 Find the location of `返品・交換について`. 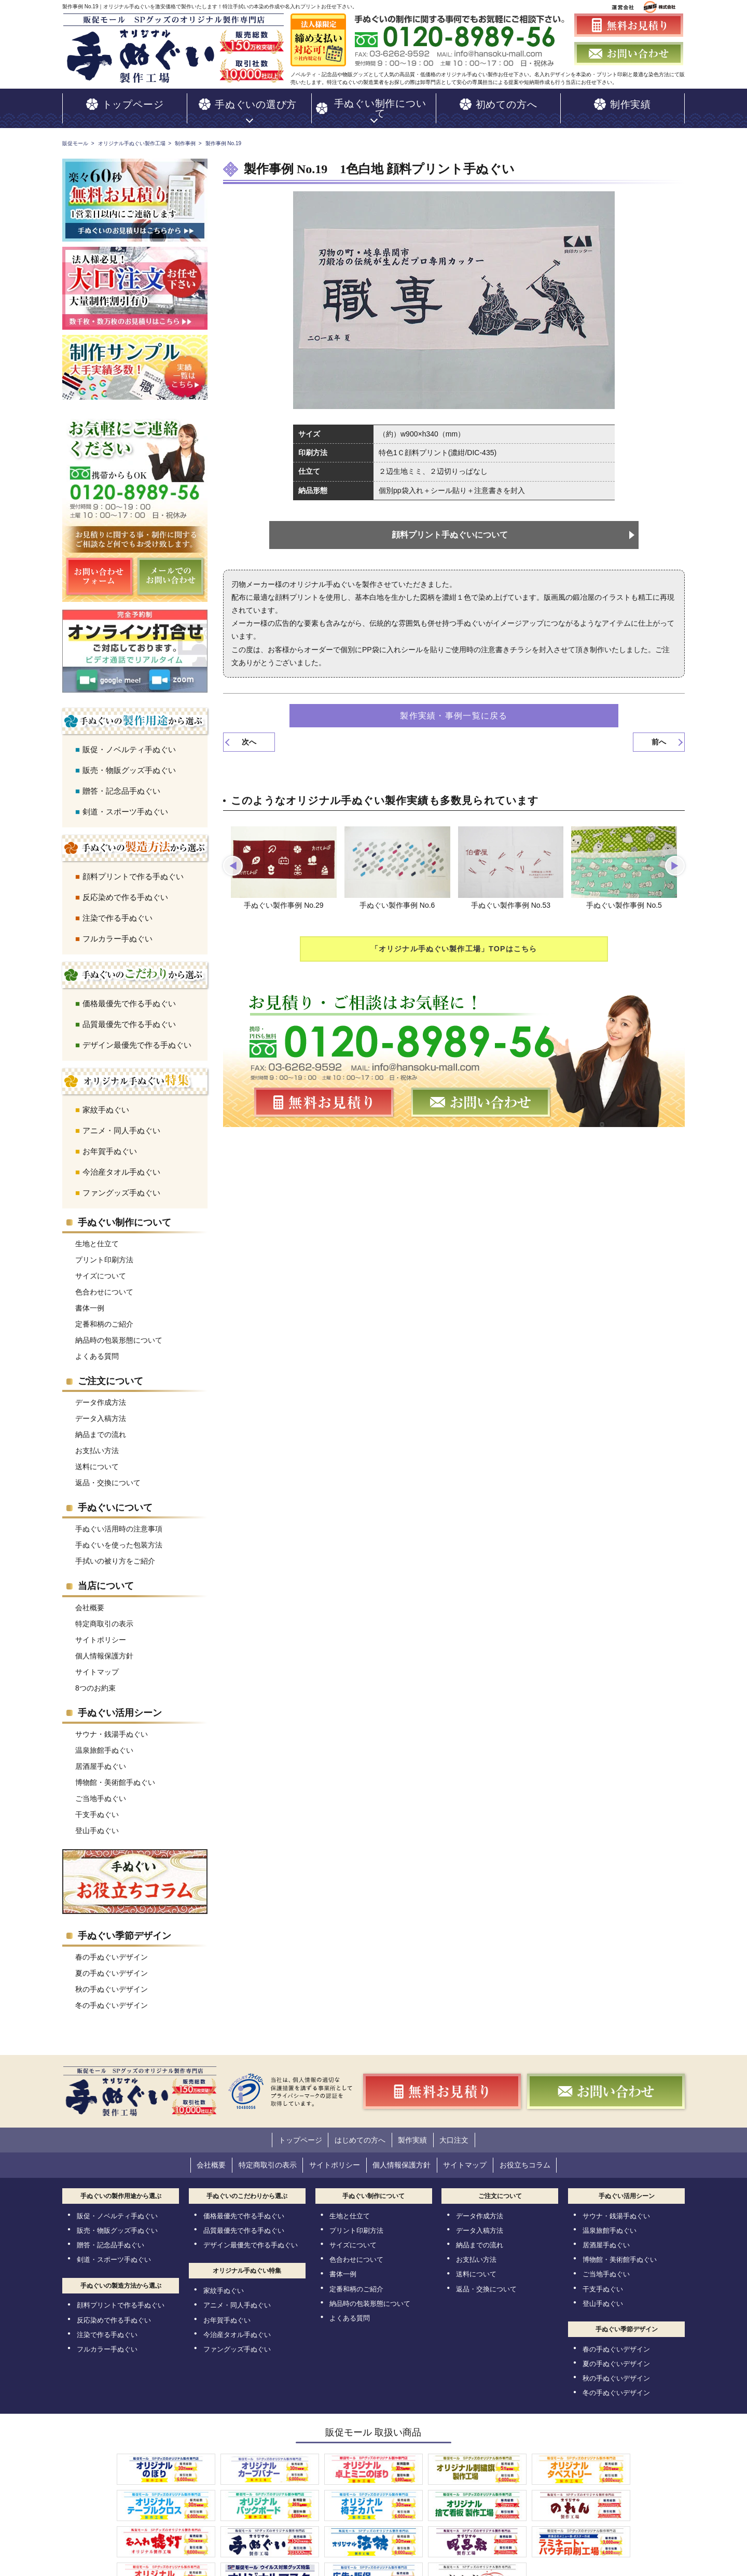

返品・交換について is located at coordinates (108, 1474).